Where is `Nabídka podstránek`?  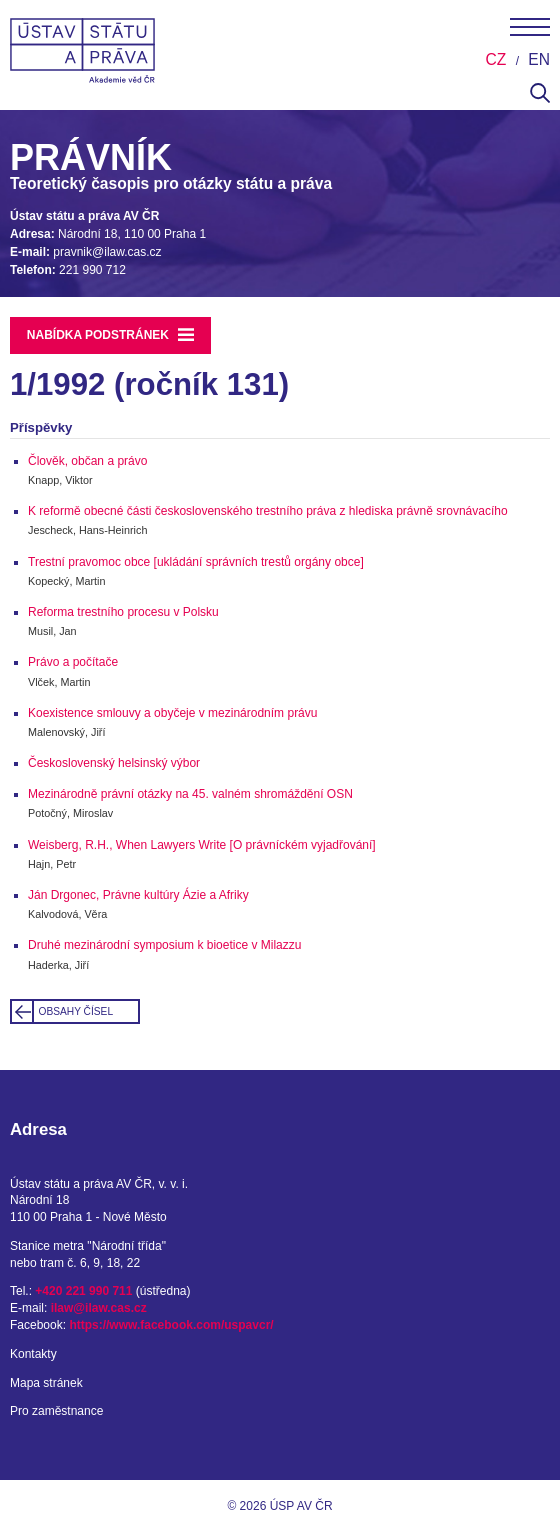
Nabídka podstránek is located at coordinates (111, 335).